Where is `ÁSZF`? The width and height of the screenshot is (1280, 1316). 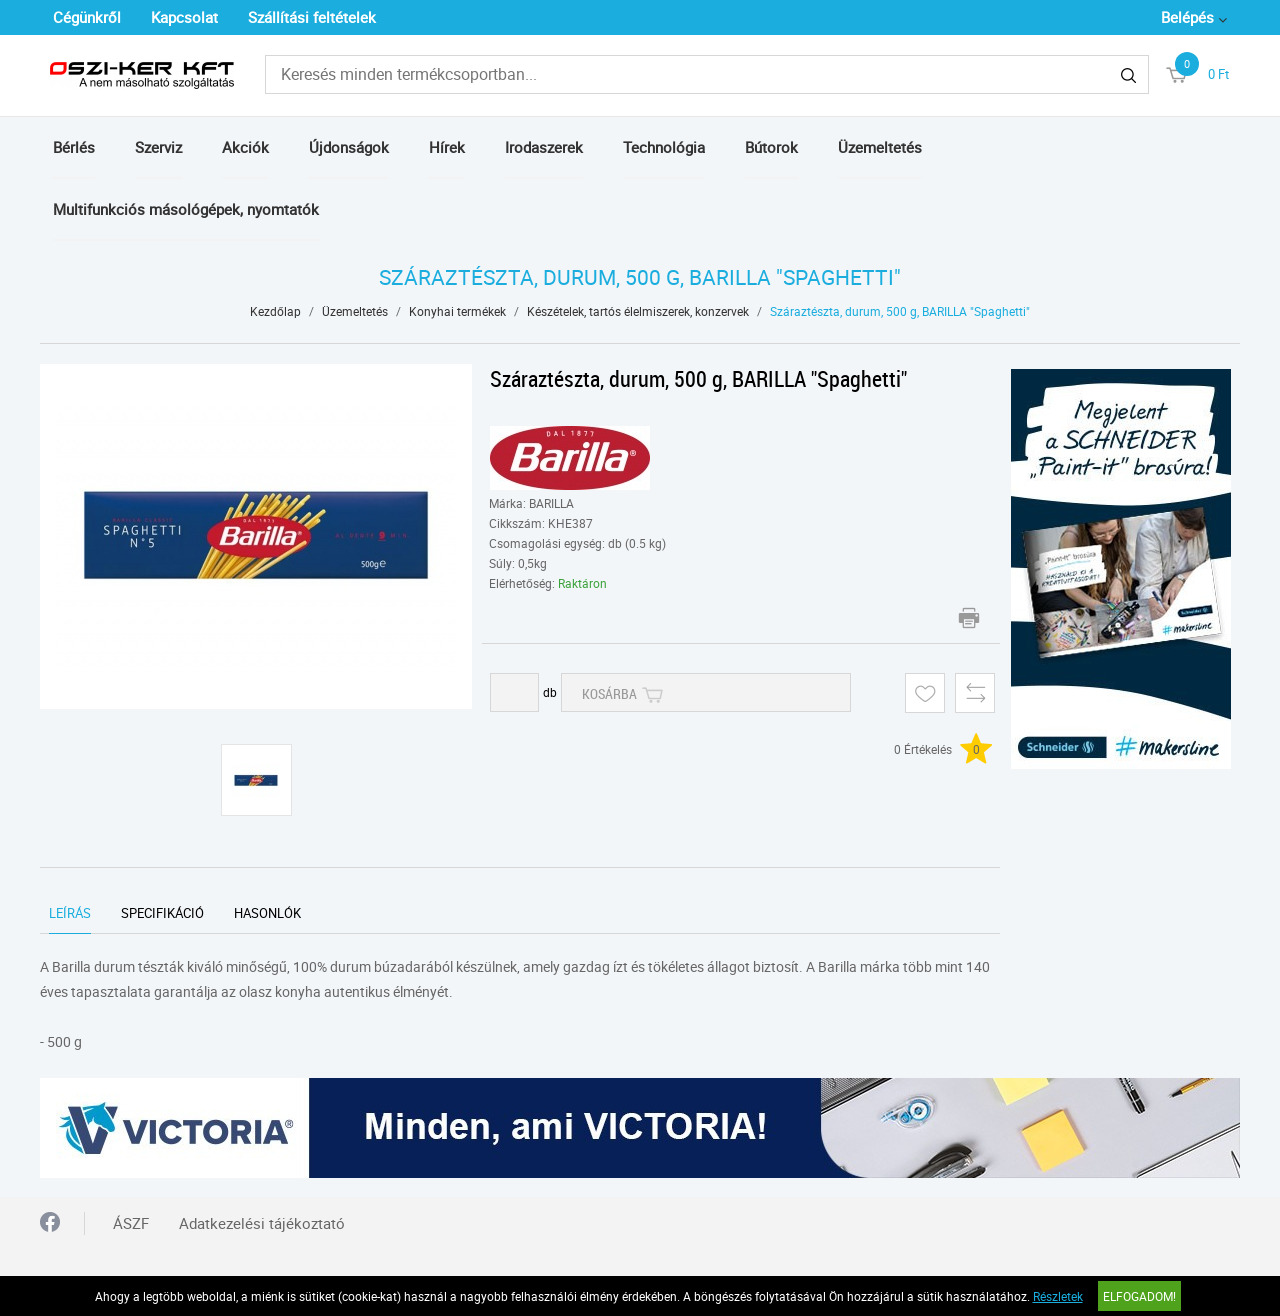
ÁSZF is located at coordinates (131, 1223).